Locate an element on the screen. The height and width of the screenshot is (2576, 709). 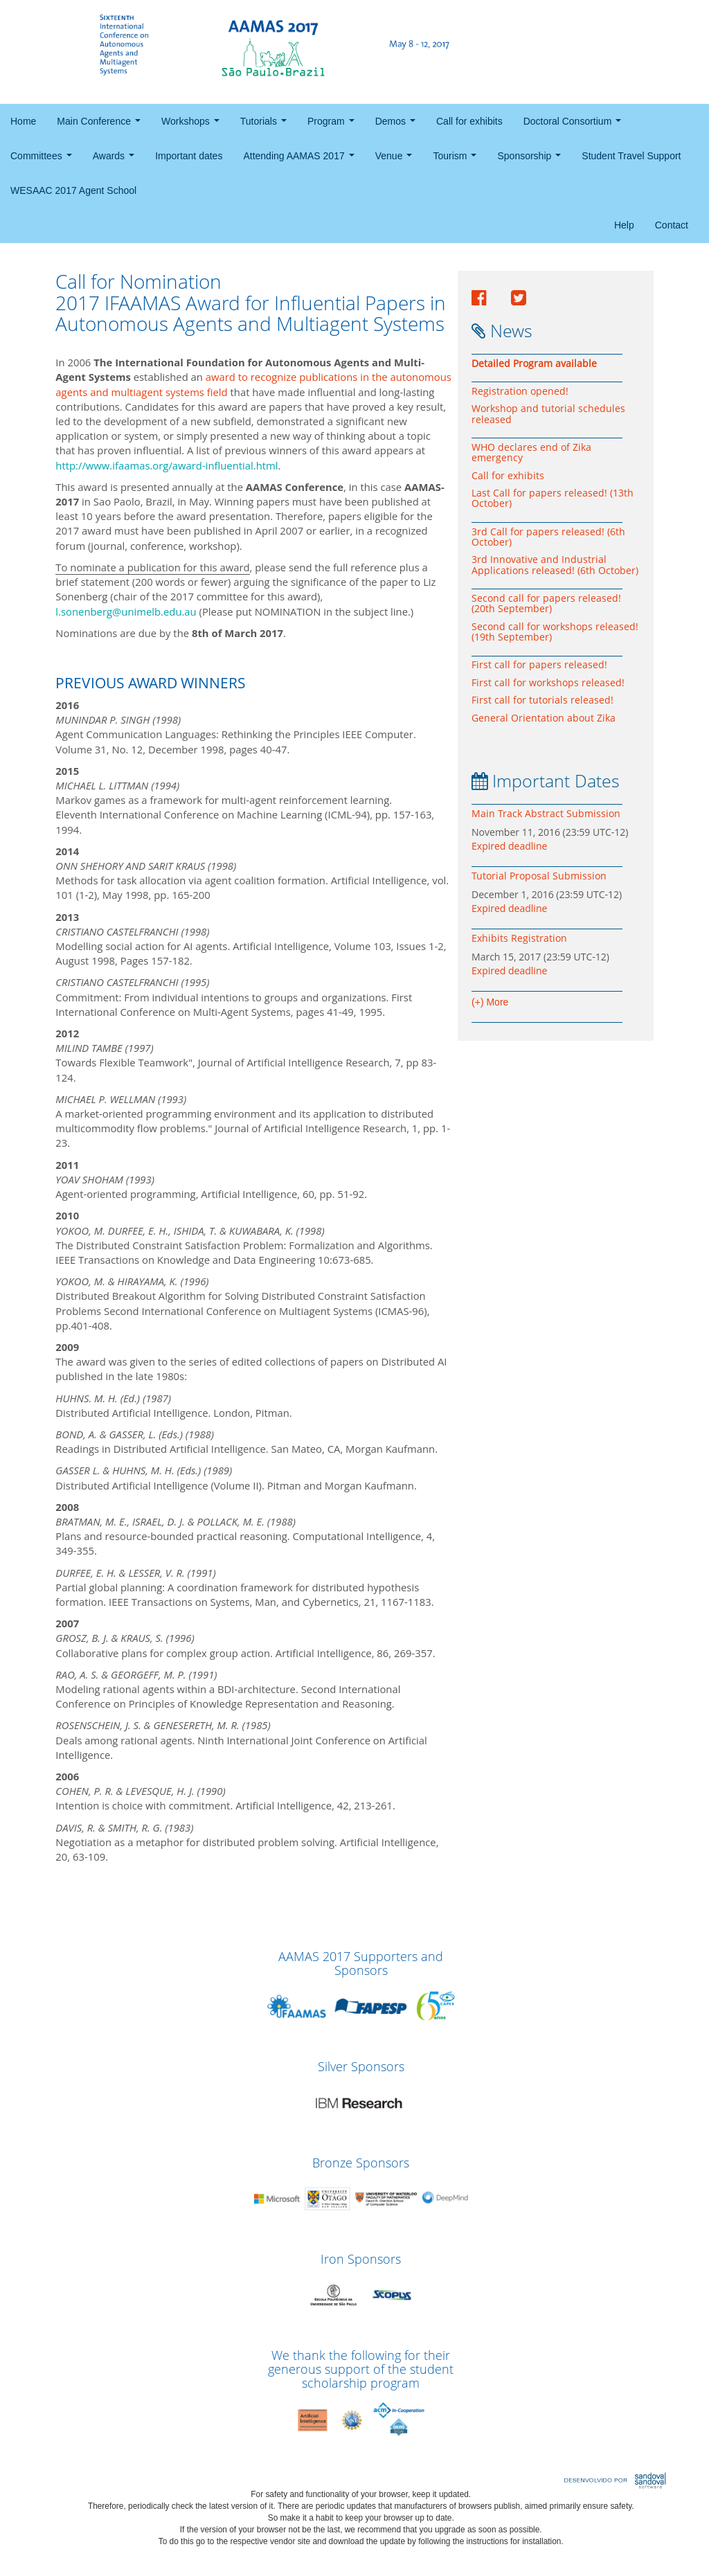
(+) More is located at coordinates (490, 1002).